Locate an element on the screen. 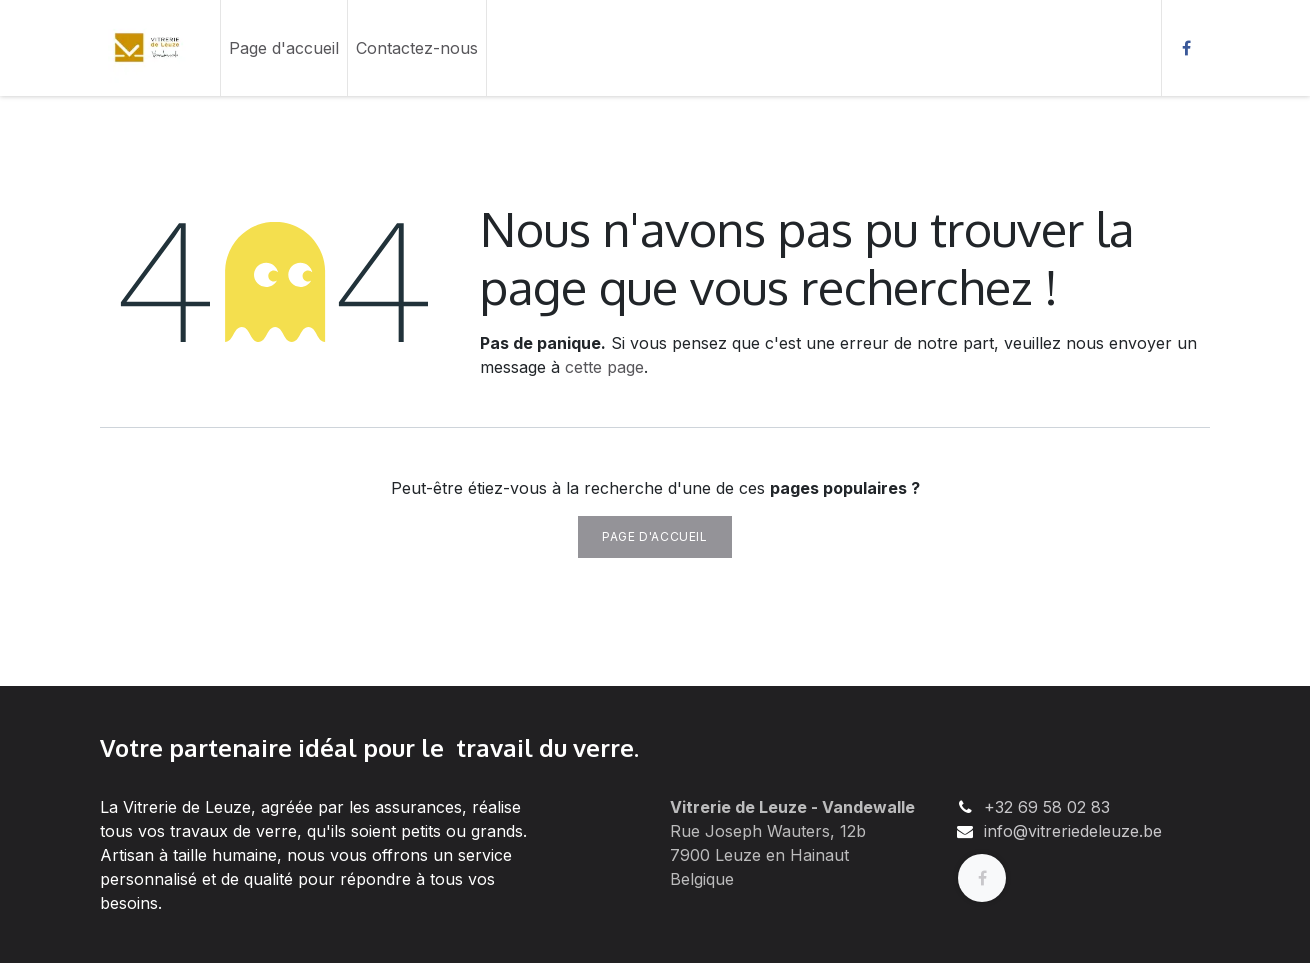 This screenshot has width=1310, height=963. Page d'accueil is located at coordinates (654, 536).